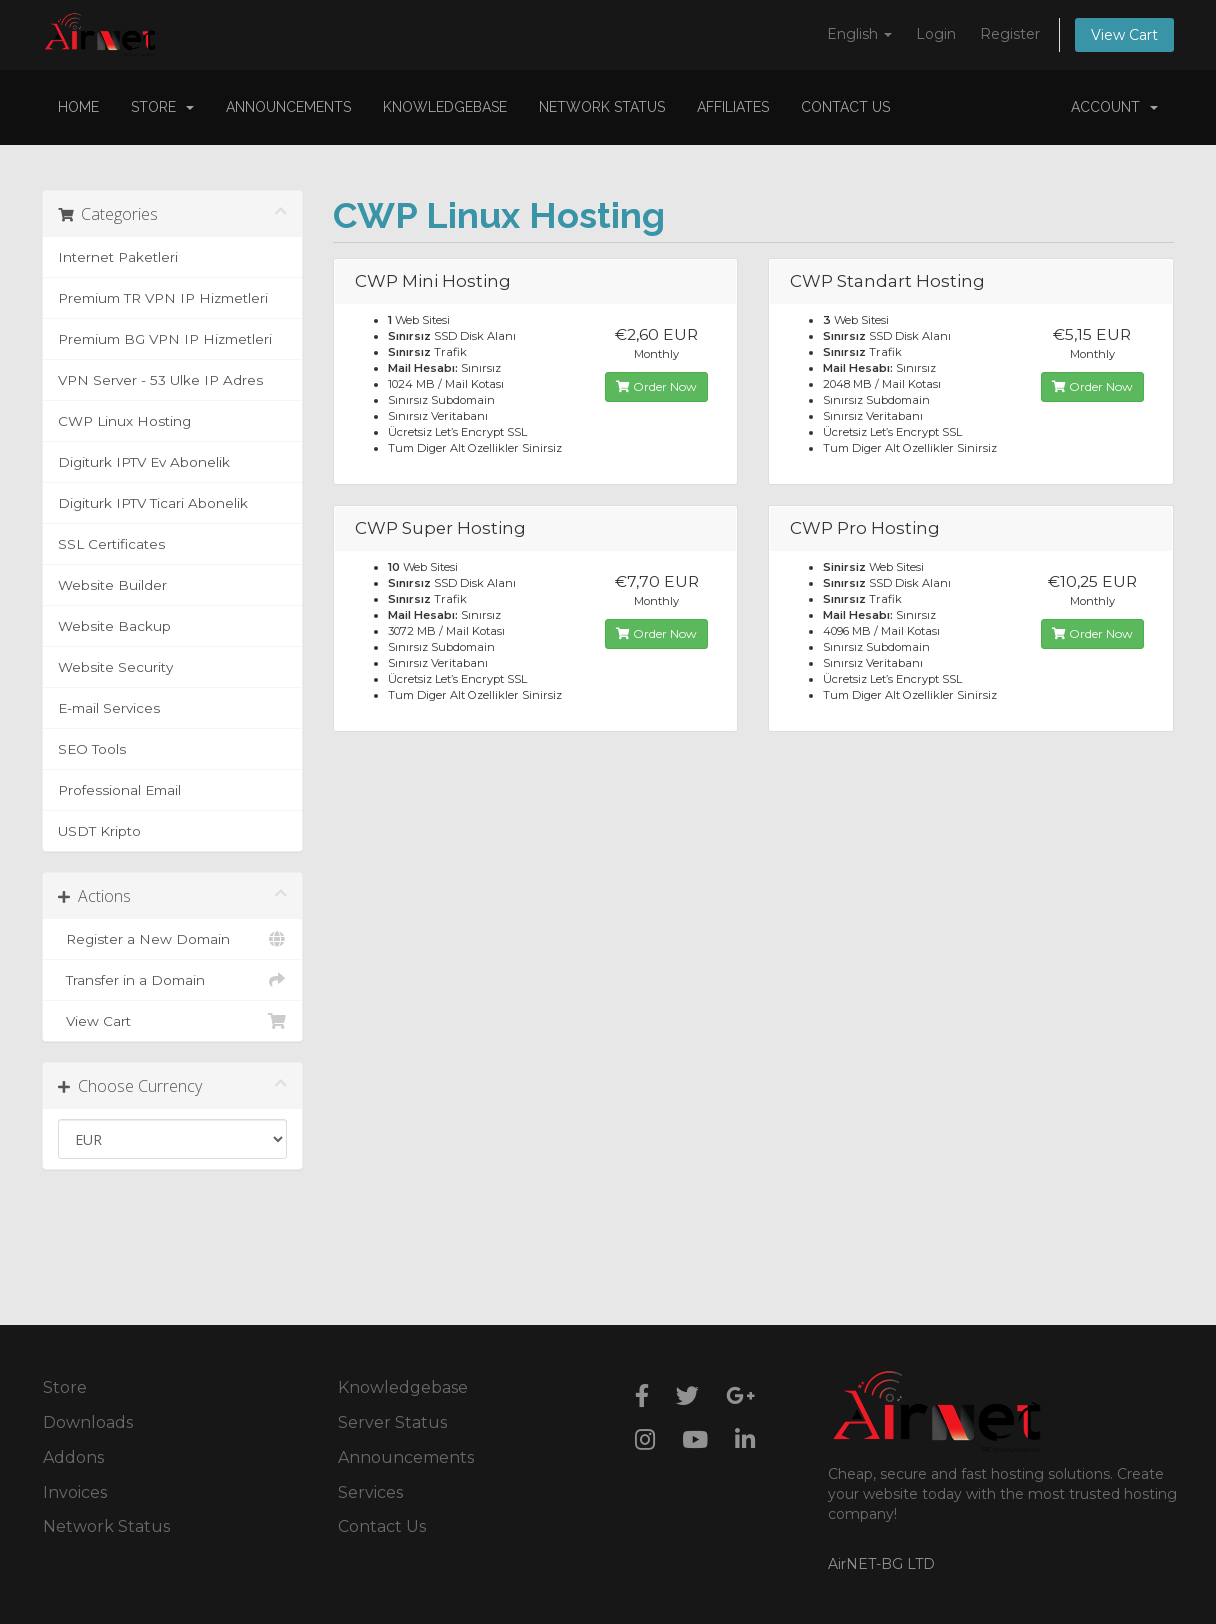 This screenshot has width=1216, height=1624. What do you see at coordinates (881, 1564) in the screenshot?
I see `AirNET-BG LTD` at bounding box center [881, 1564].